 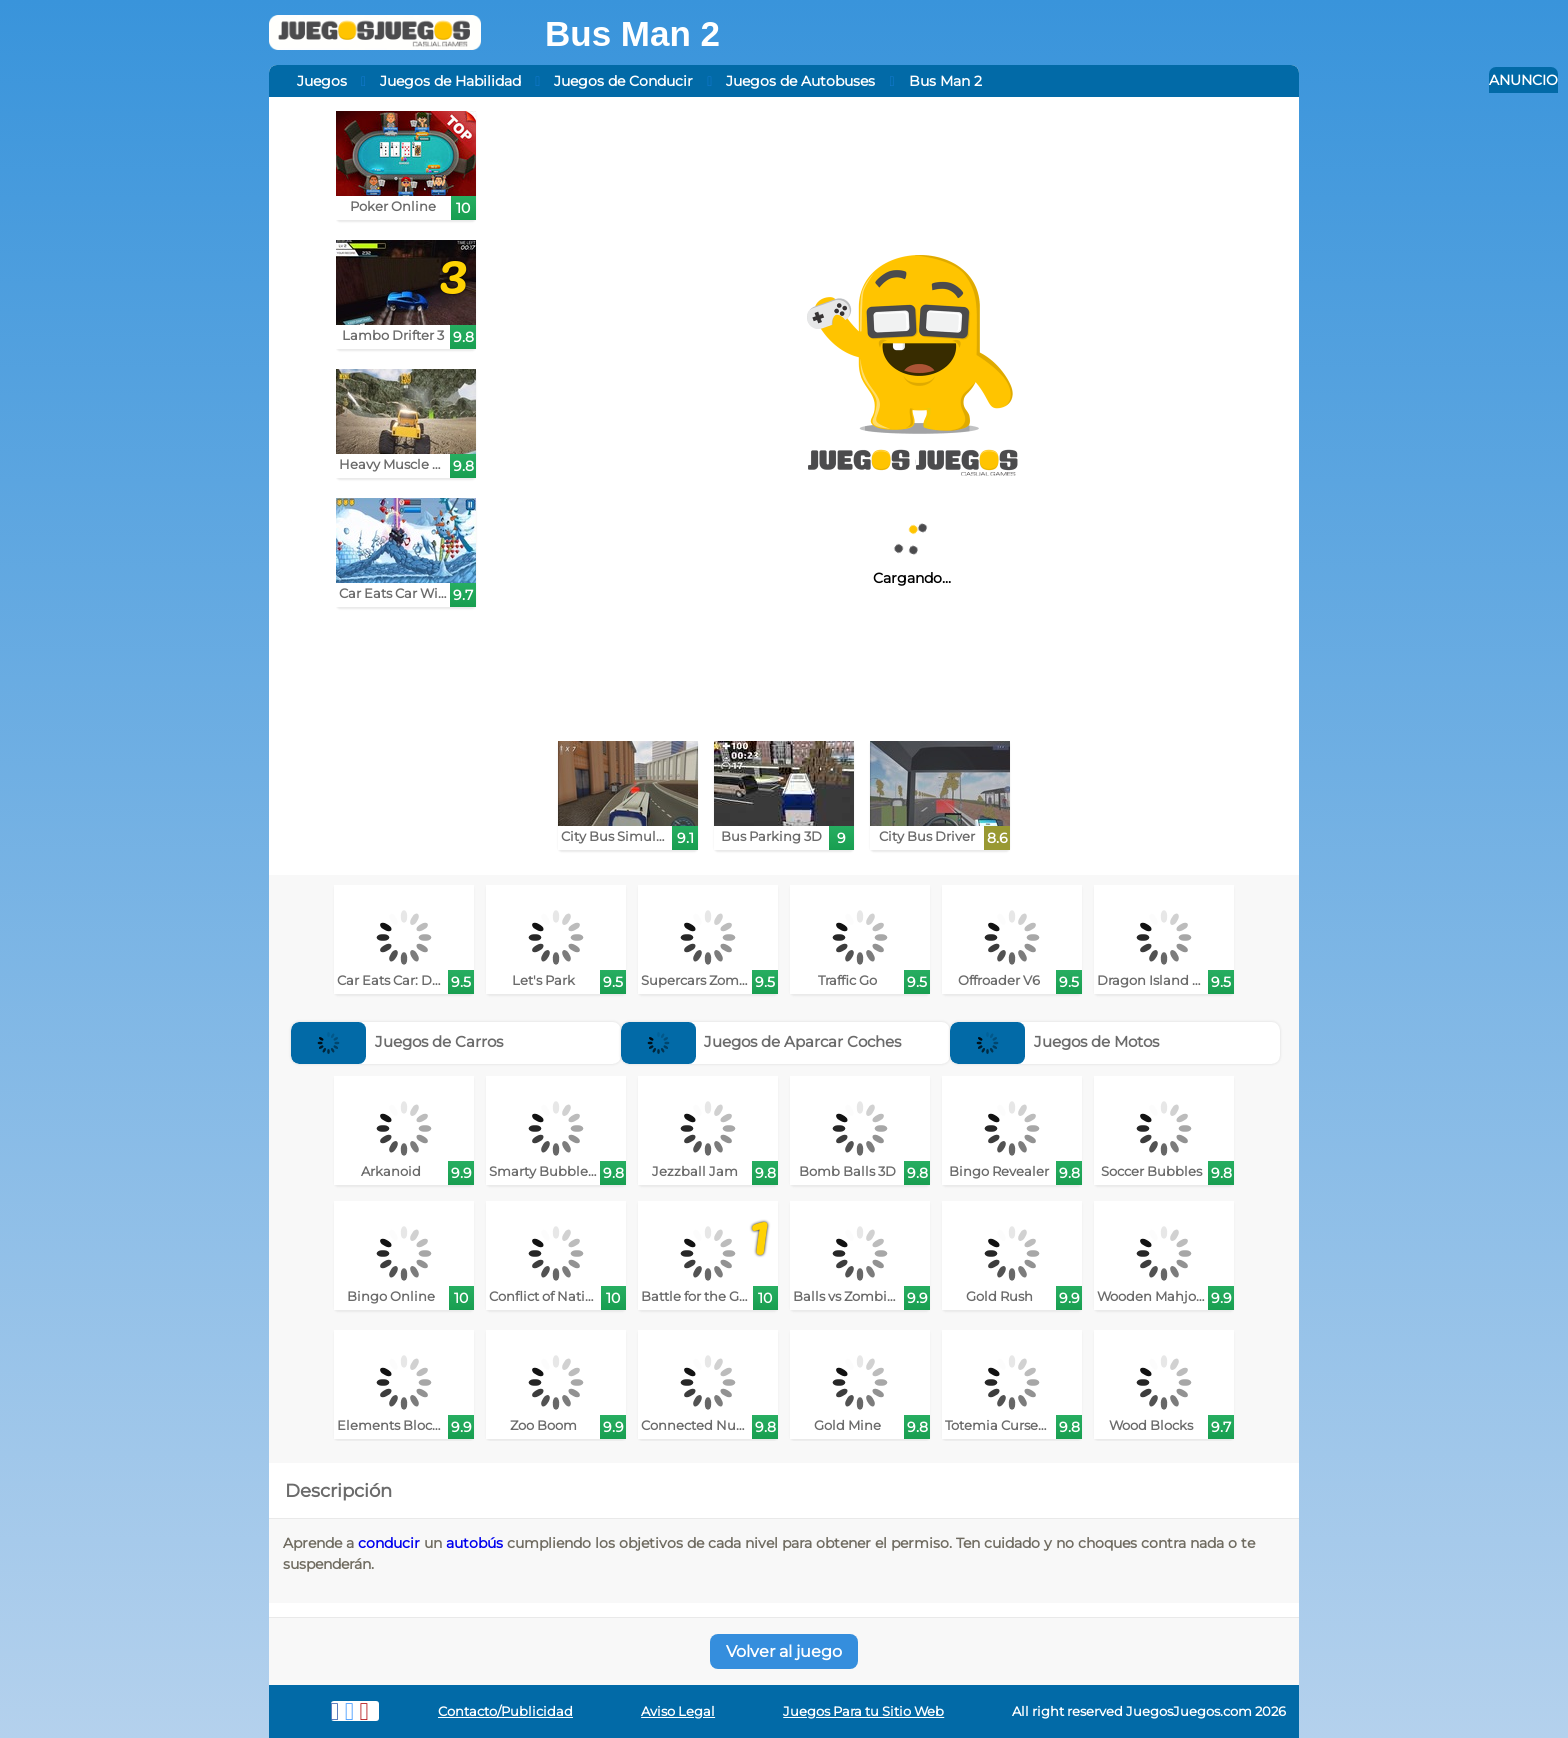 I want to click on Juegos de Habilidad, so click(x=450, y=81).